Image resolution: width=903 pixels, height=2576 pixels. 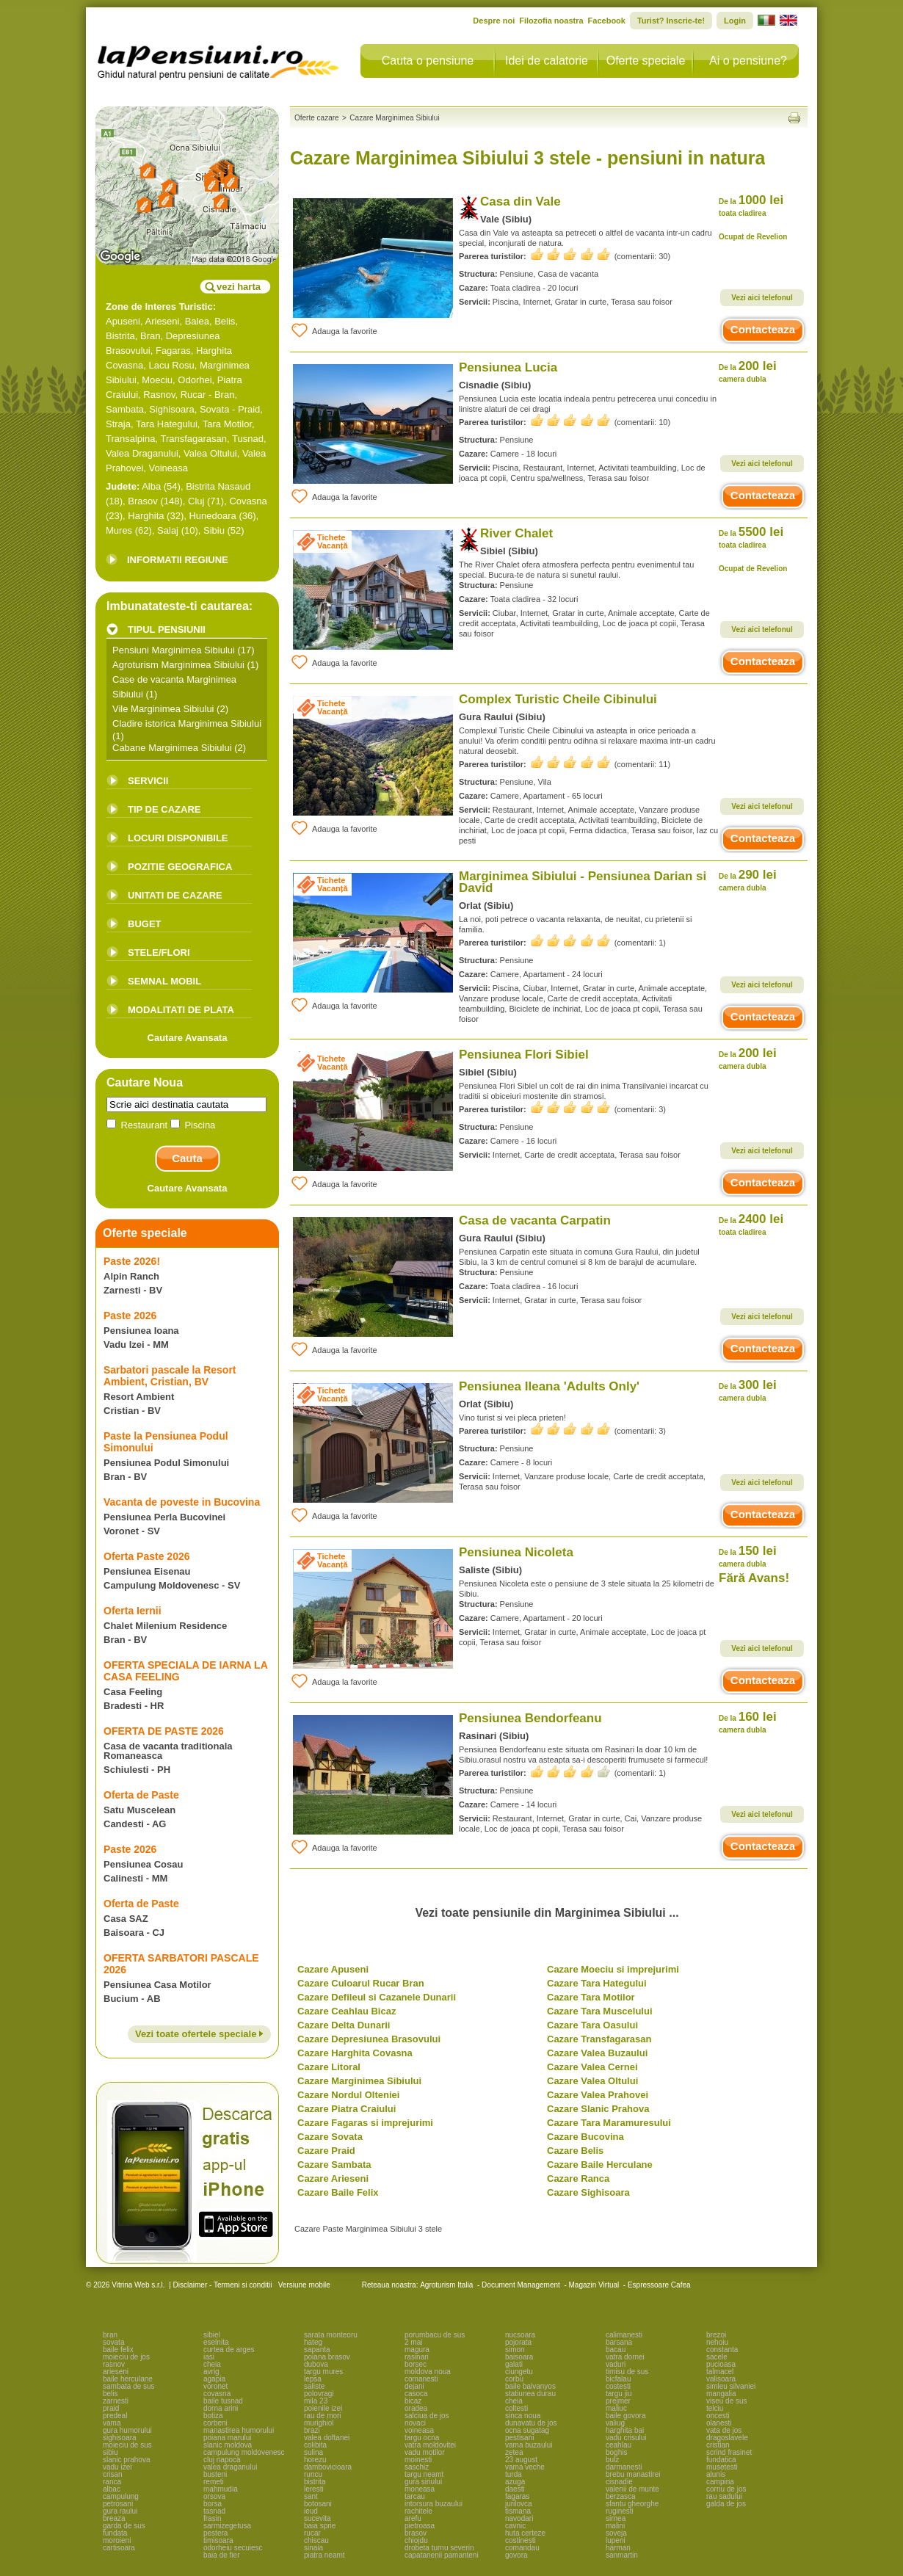 I want to click on poienile izei, so click(x=323, y=2408).